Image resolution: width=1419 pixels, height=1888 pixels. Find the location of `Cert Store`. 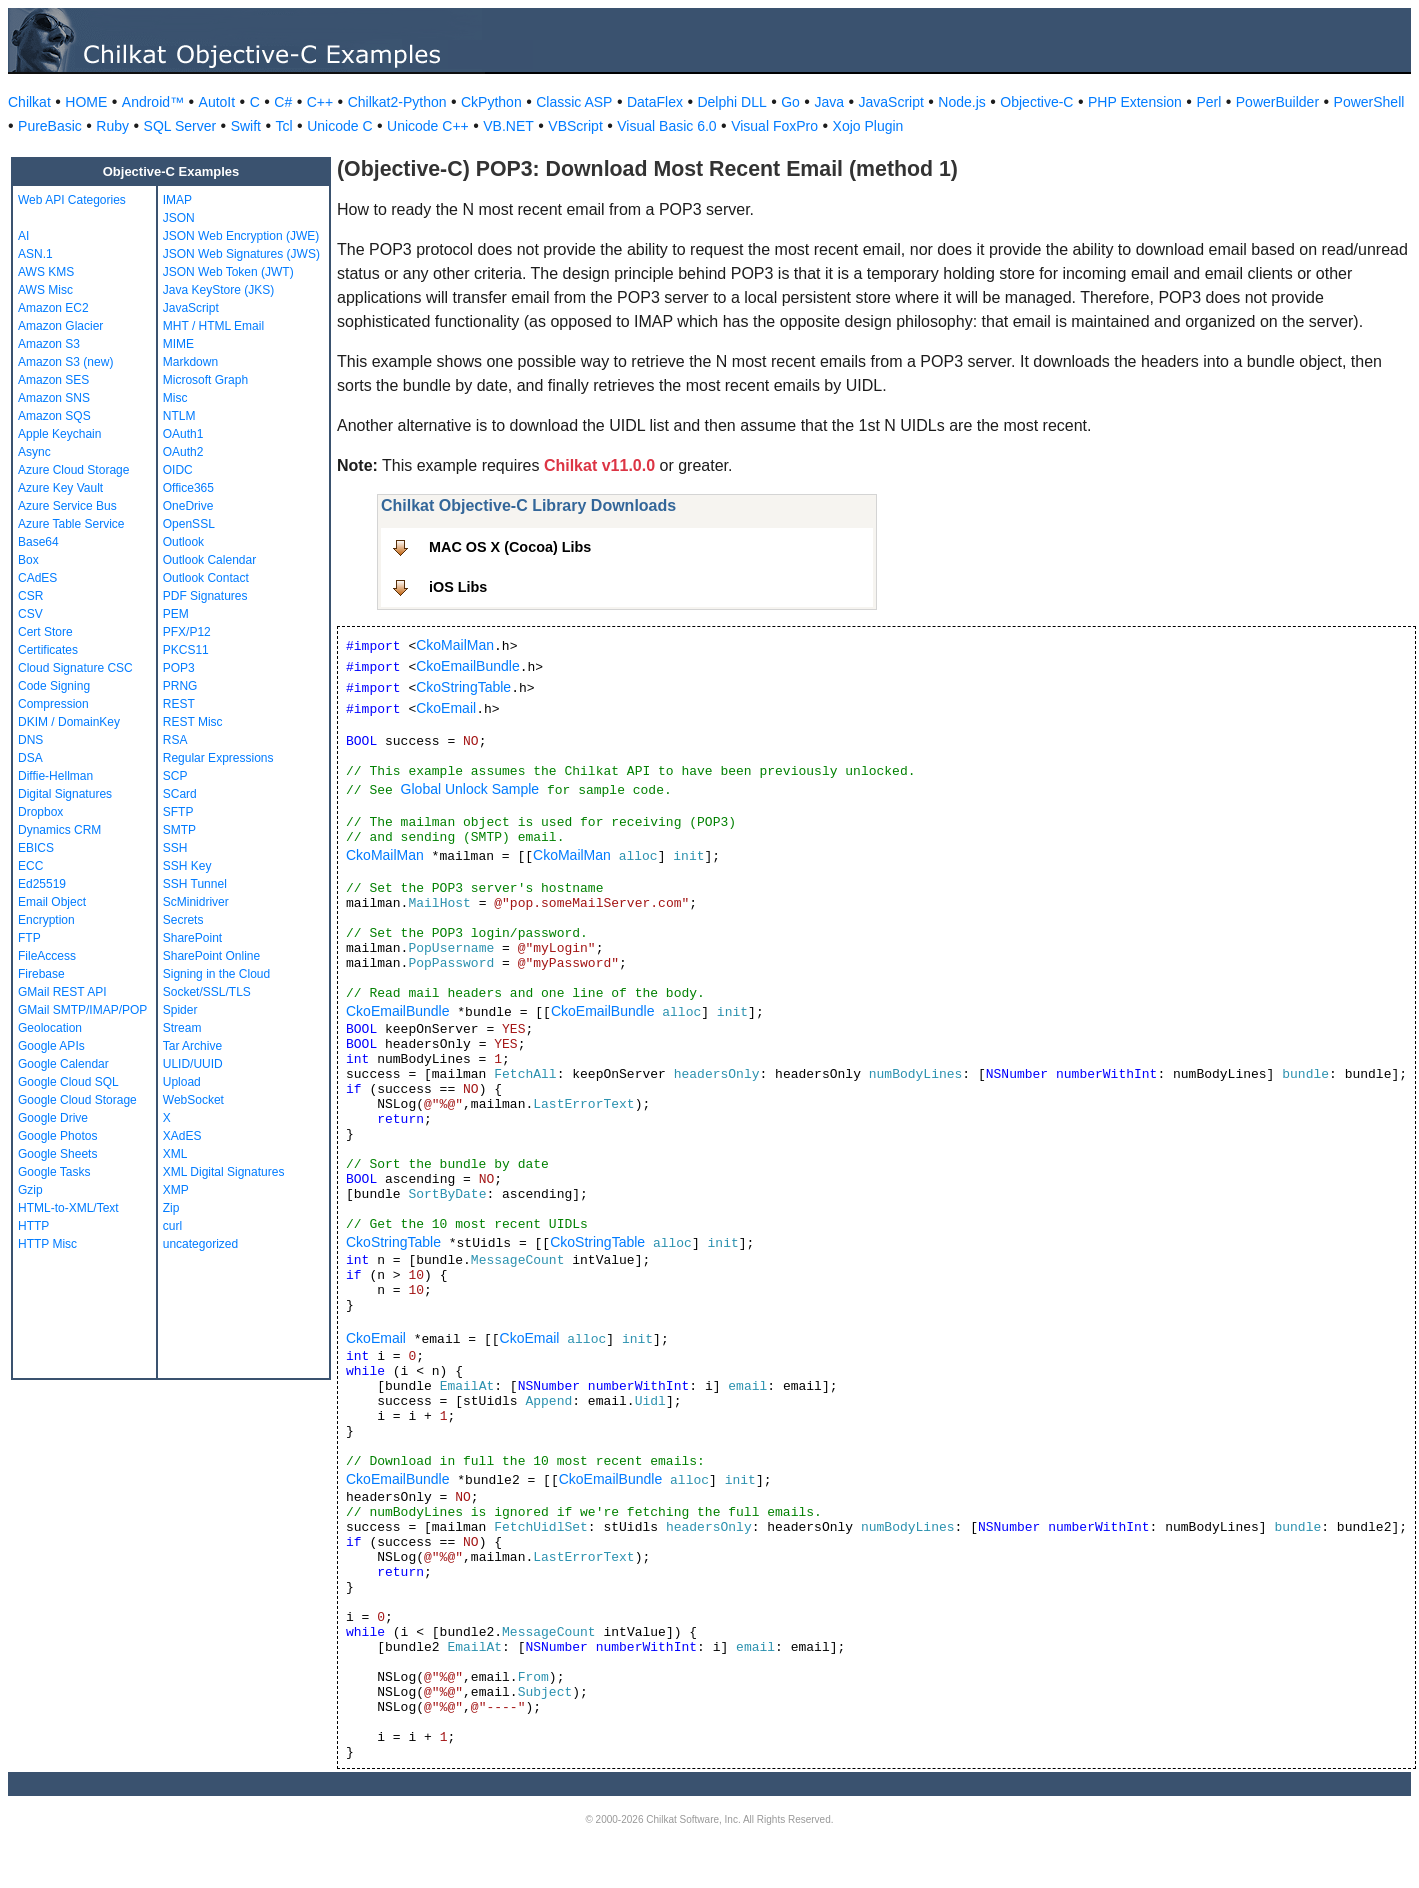

Cert Store is located at coordinates (45, 632).